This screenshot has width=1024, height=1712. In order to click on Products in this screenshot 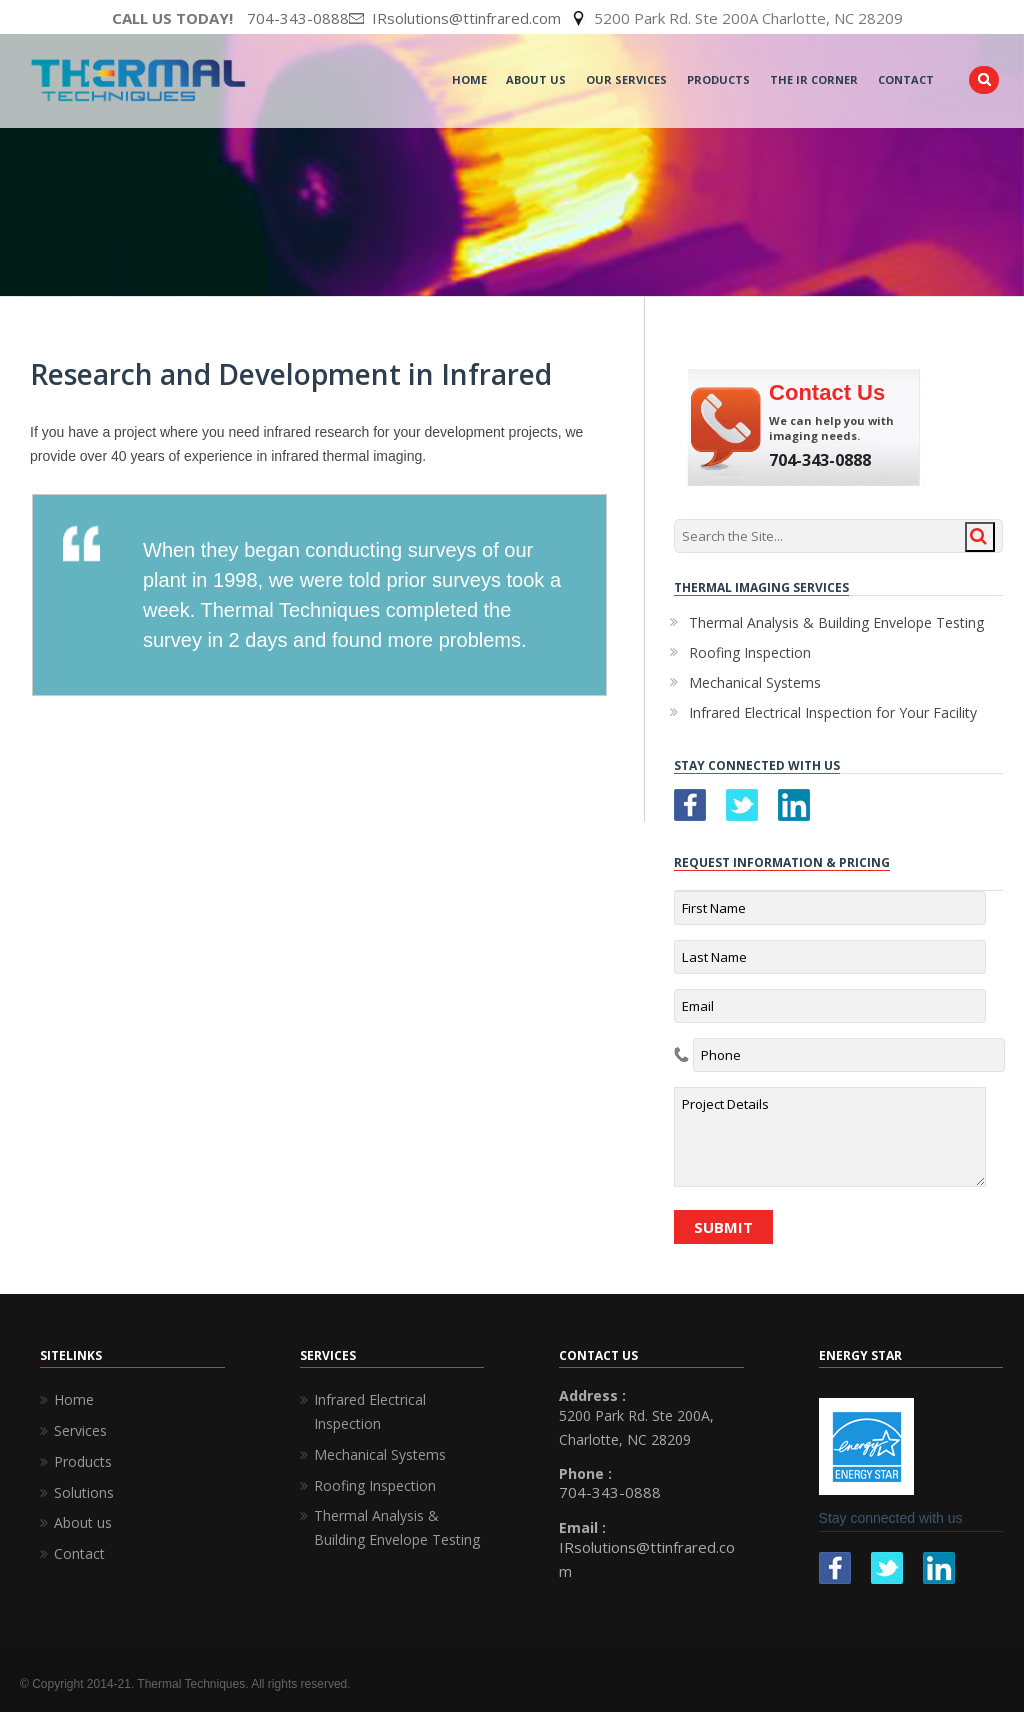, I will do `click(718, 79)`.